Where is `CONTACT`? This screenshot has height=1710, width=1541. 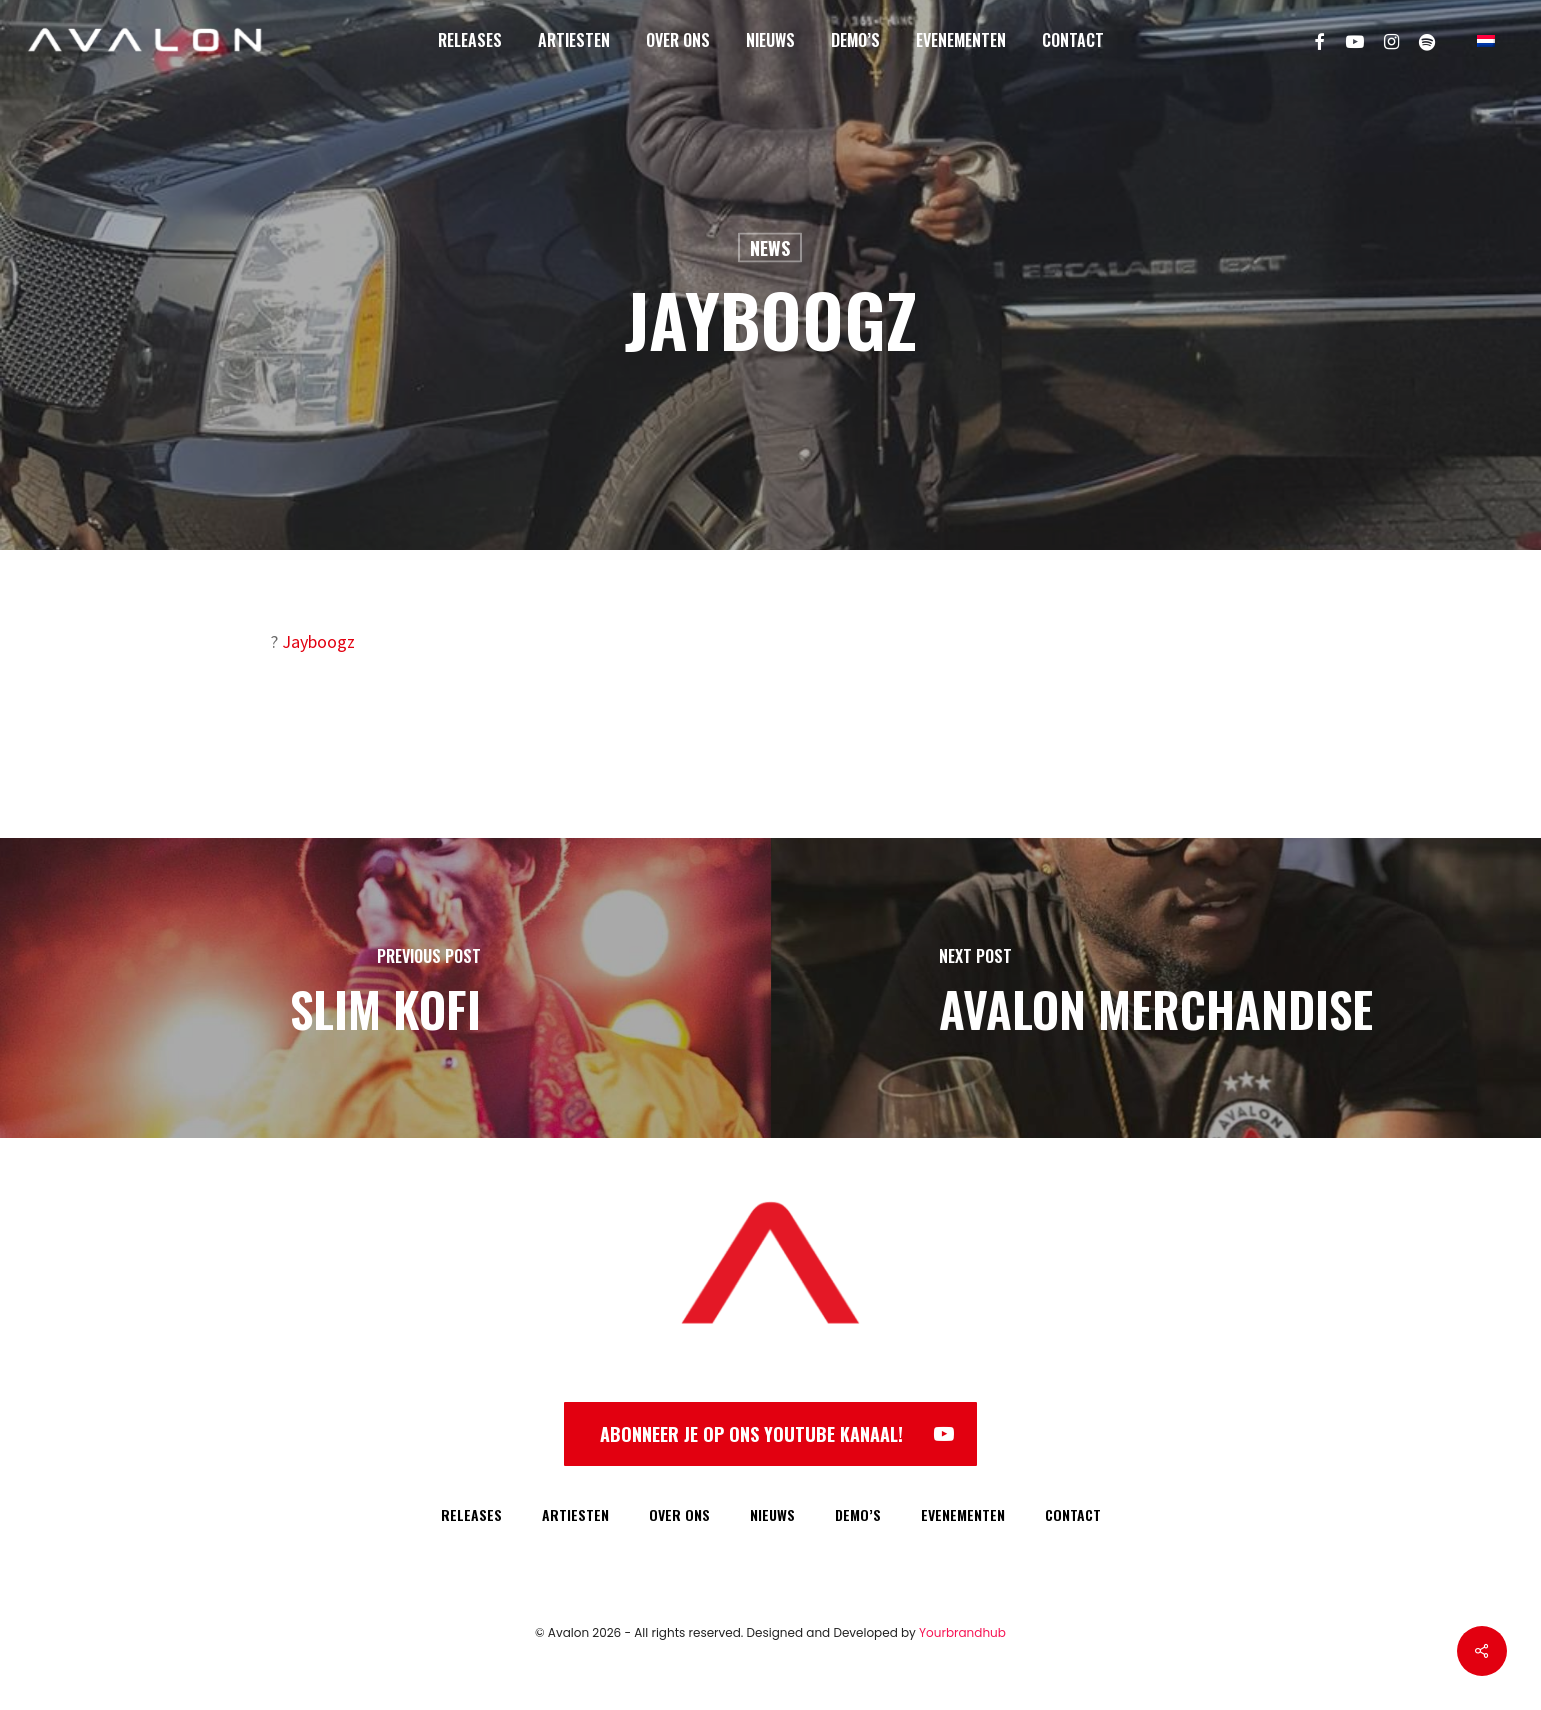
CONTACT is located at coordinates (1073, 1514).